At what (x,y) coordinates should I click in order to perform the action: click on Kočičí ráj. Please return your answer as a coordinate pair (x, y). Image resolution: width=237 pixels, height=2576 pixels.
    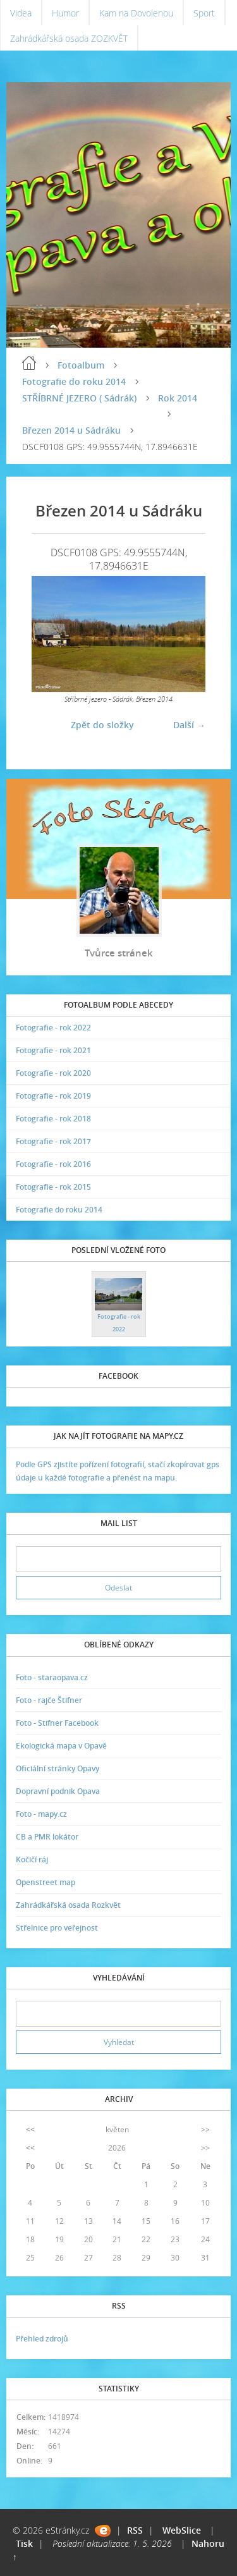
    Looking at the image, I should click on (32, 1859).